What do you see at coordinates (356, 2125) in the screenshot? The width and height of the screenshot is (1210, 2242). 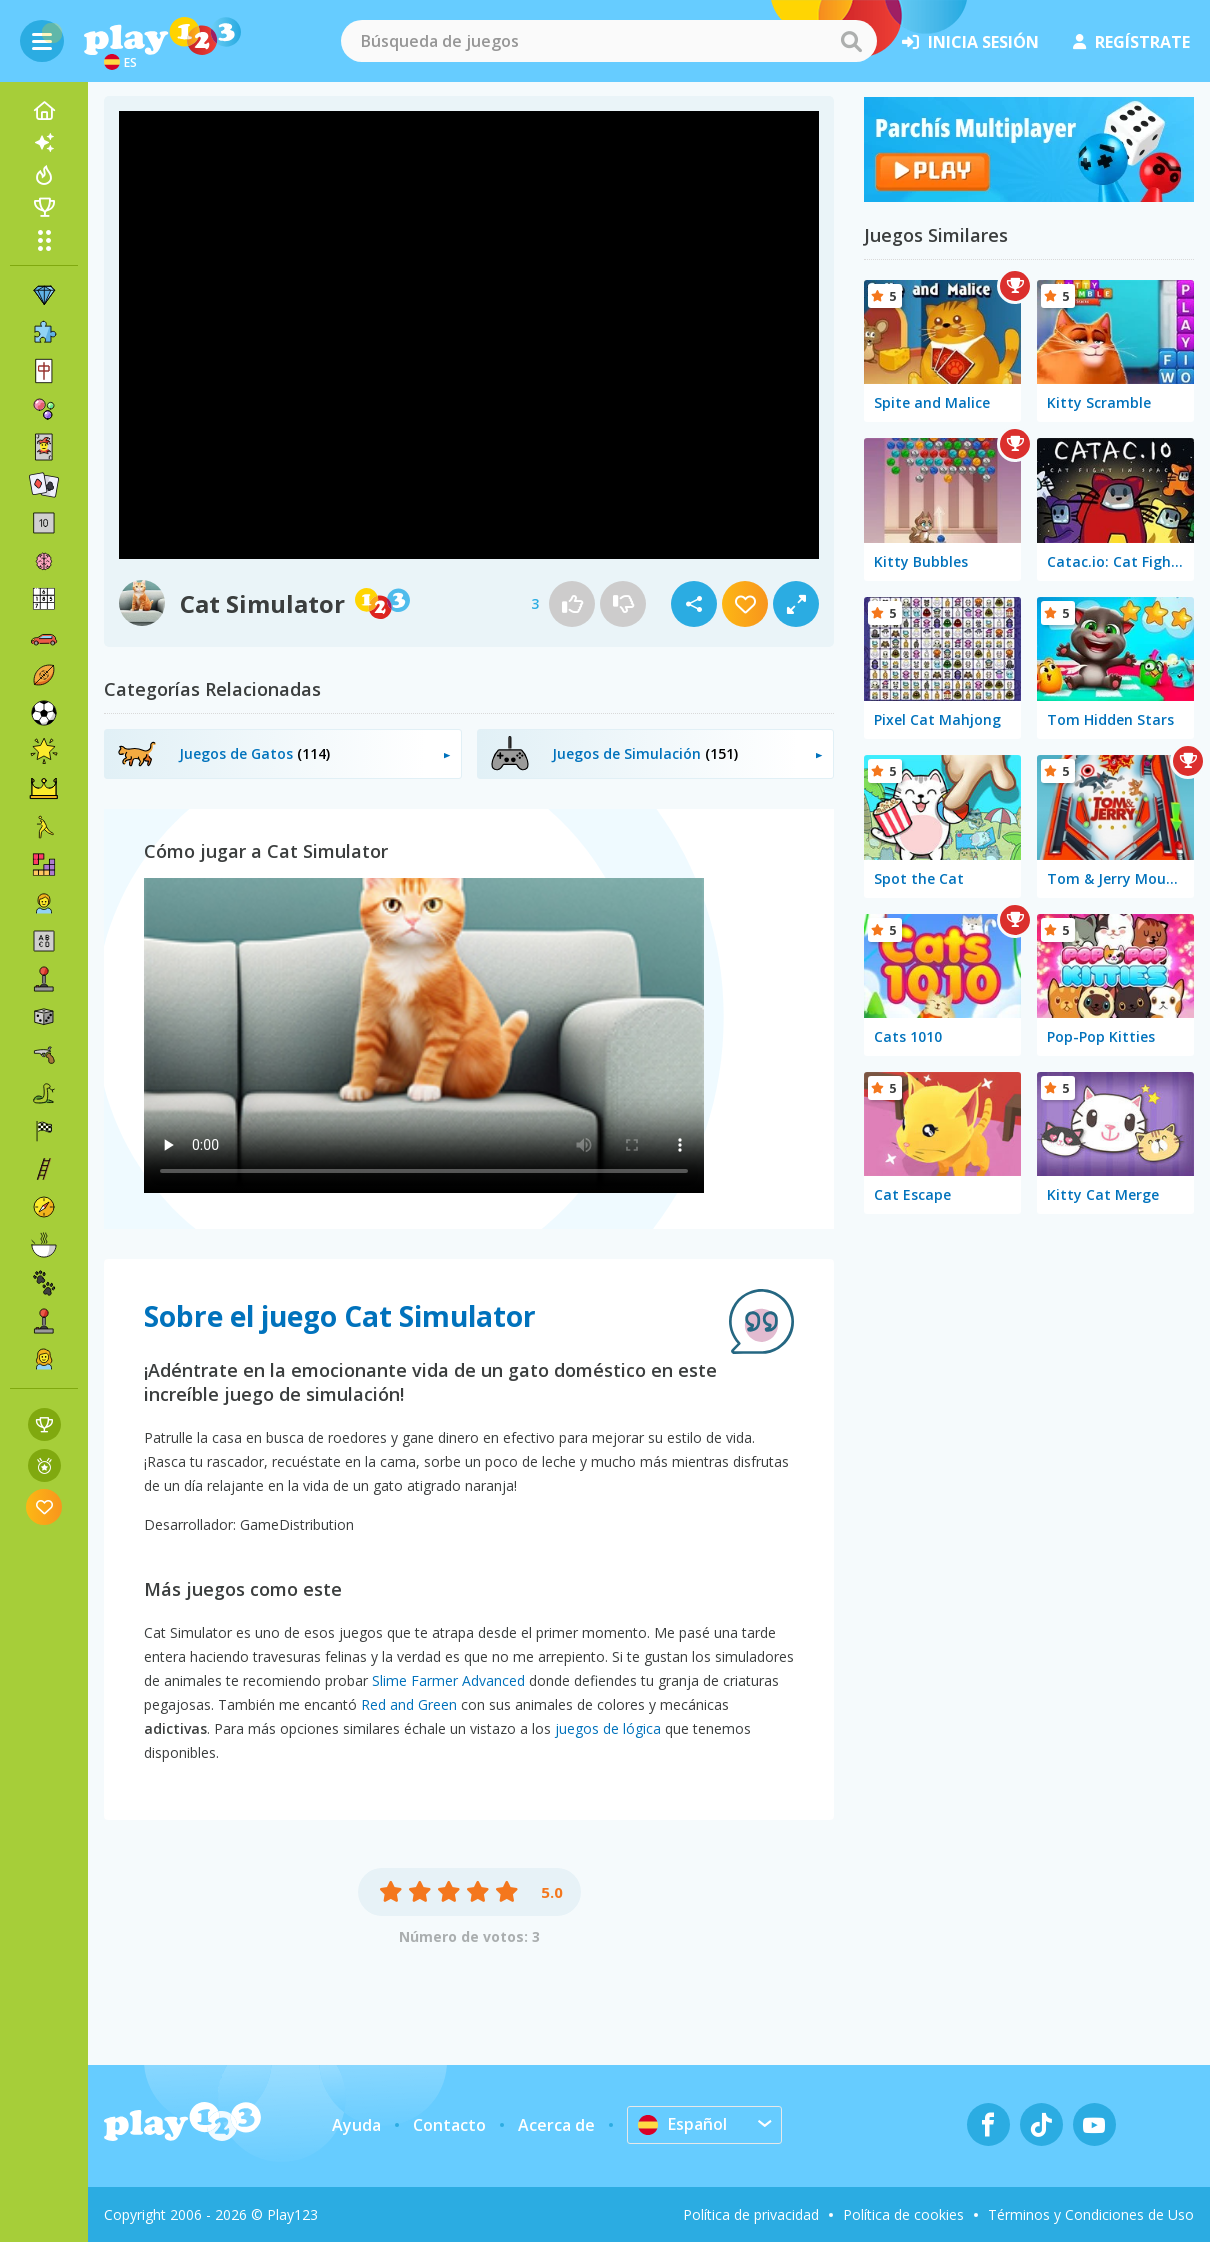 I see `Ayuda` at bounding box center [356, 2125].